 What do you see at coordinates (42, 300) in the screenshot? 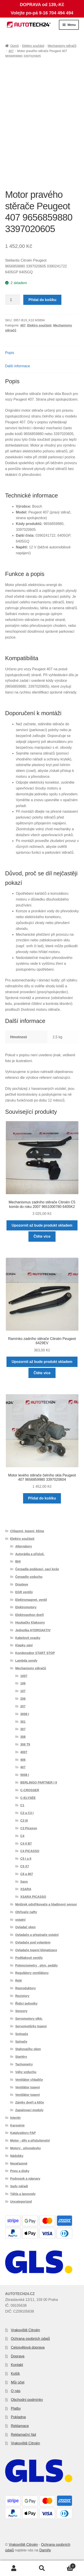
I see `Přidat do košíku` at bounding box center [42, 300].